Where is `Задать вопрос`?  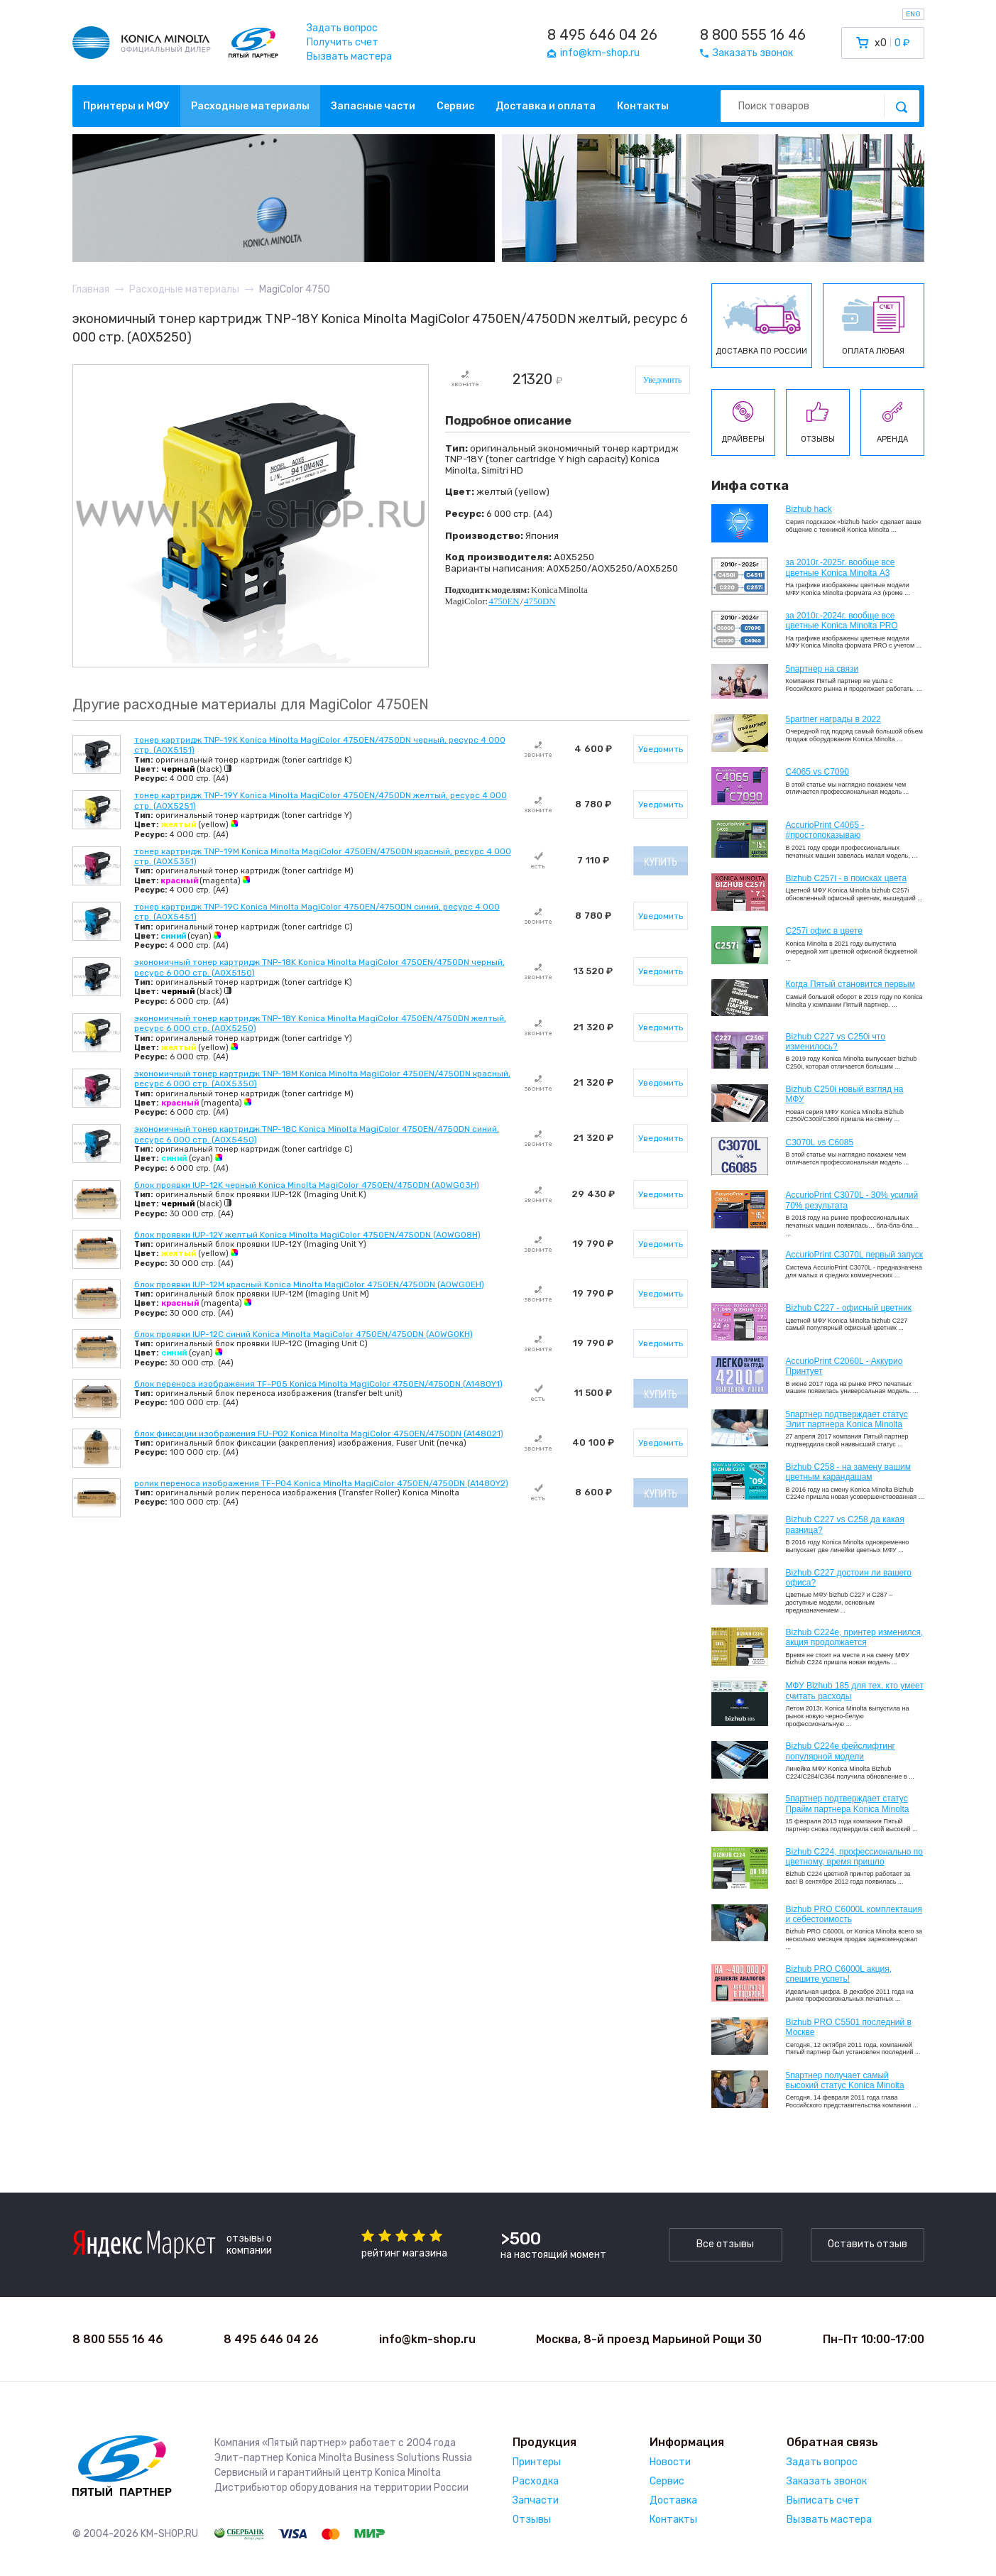 Задать вопрос is located at coordinates (342, 28).